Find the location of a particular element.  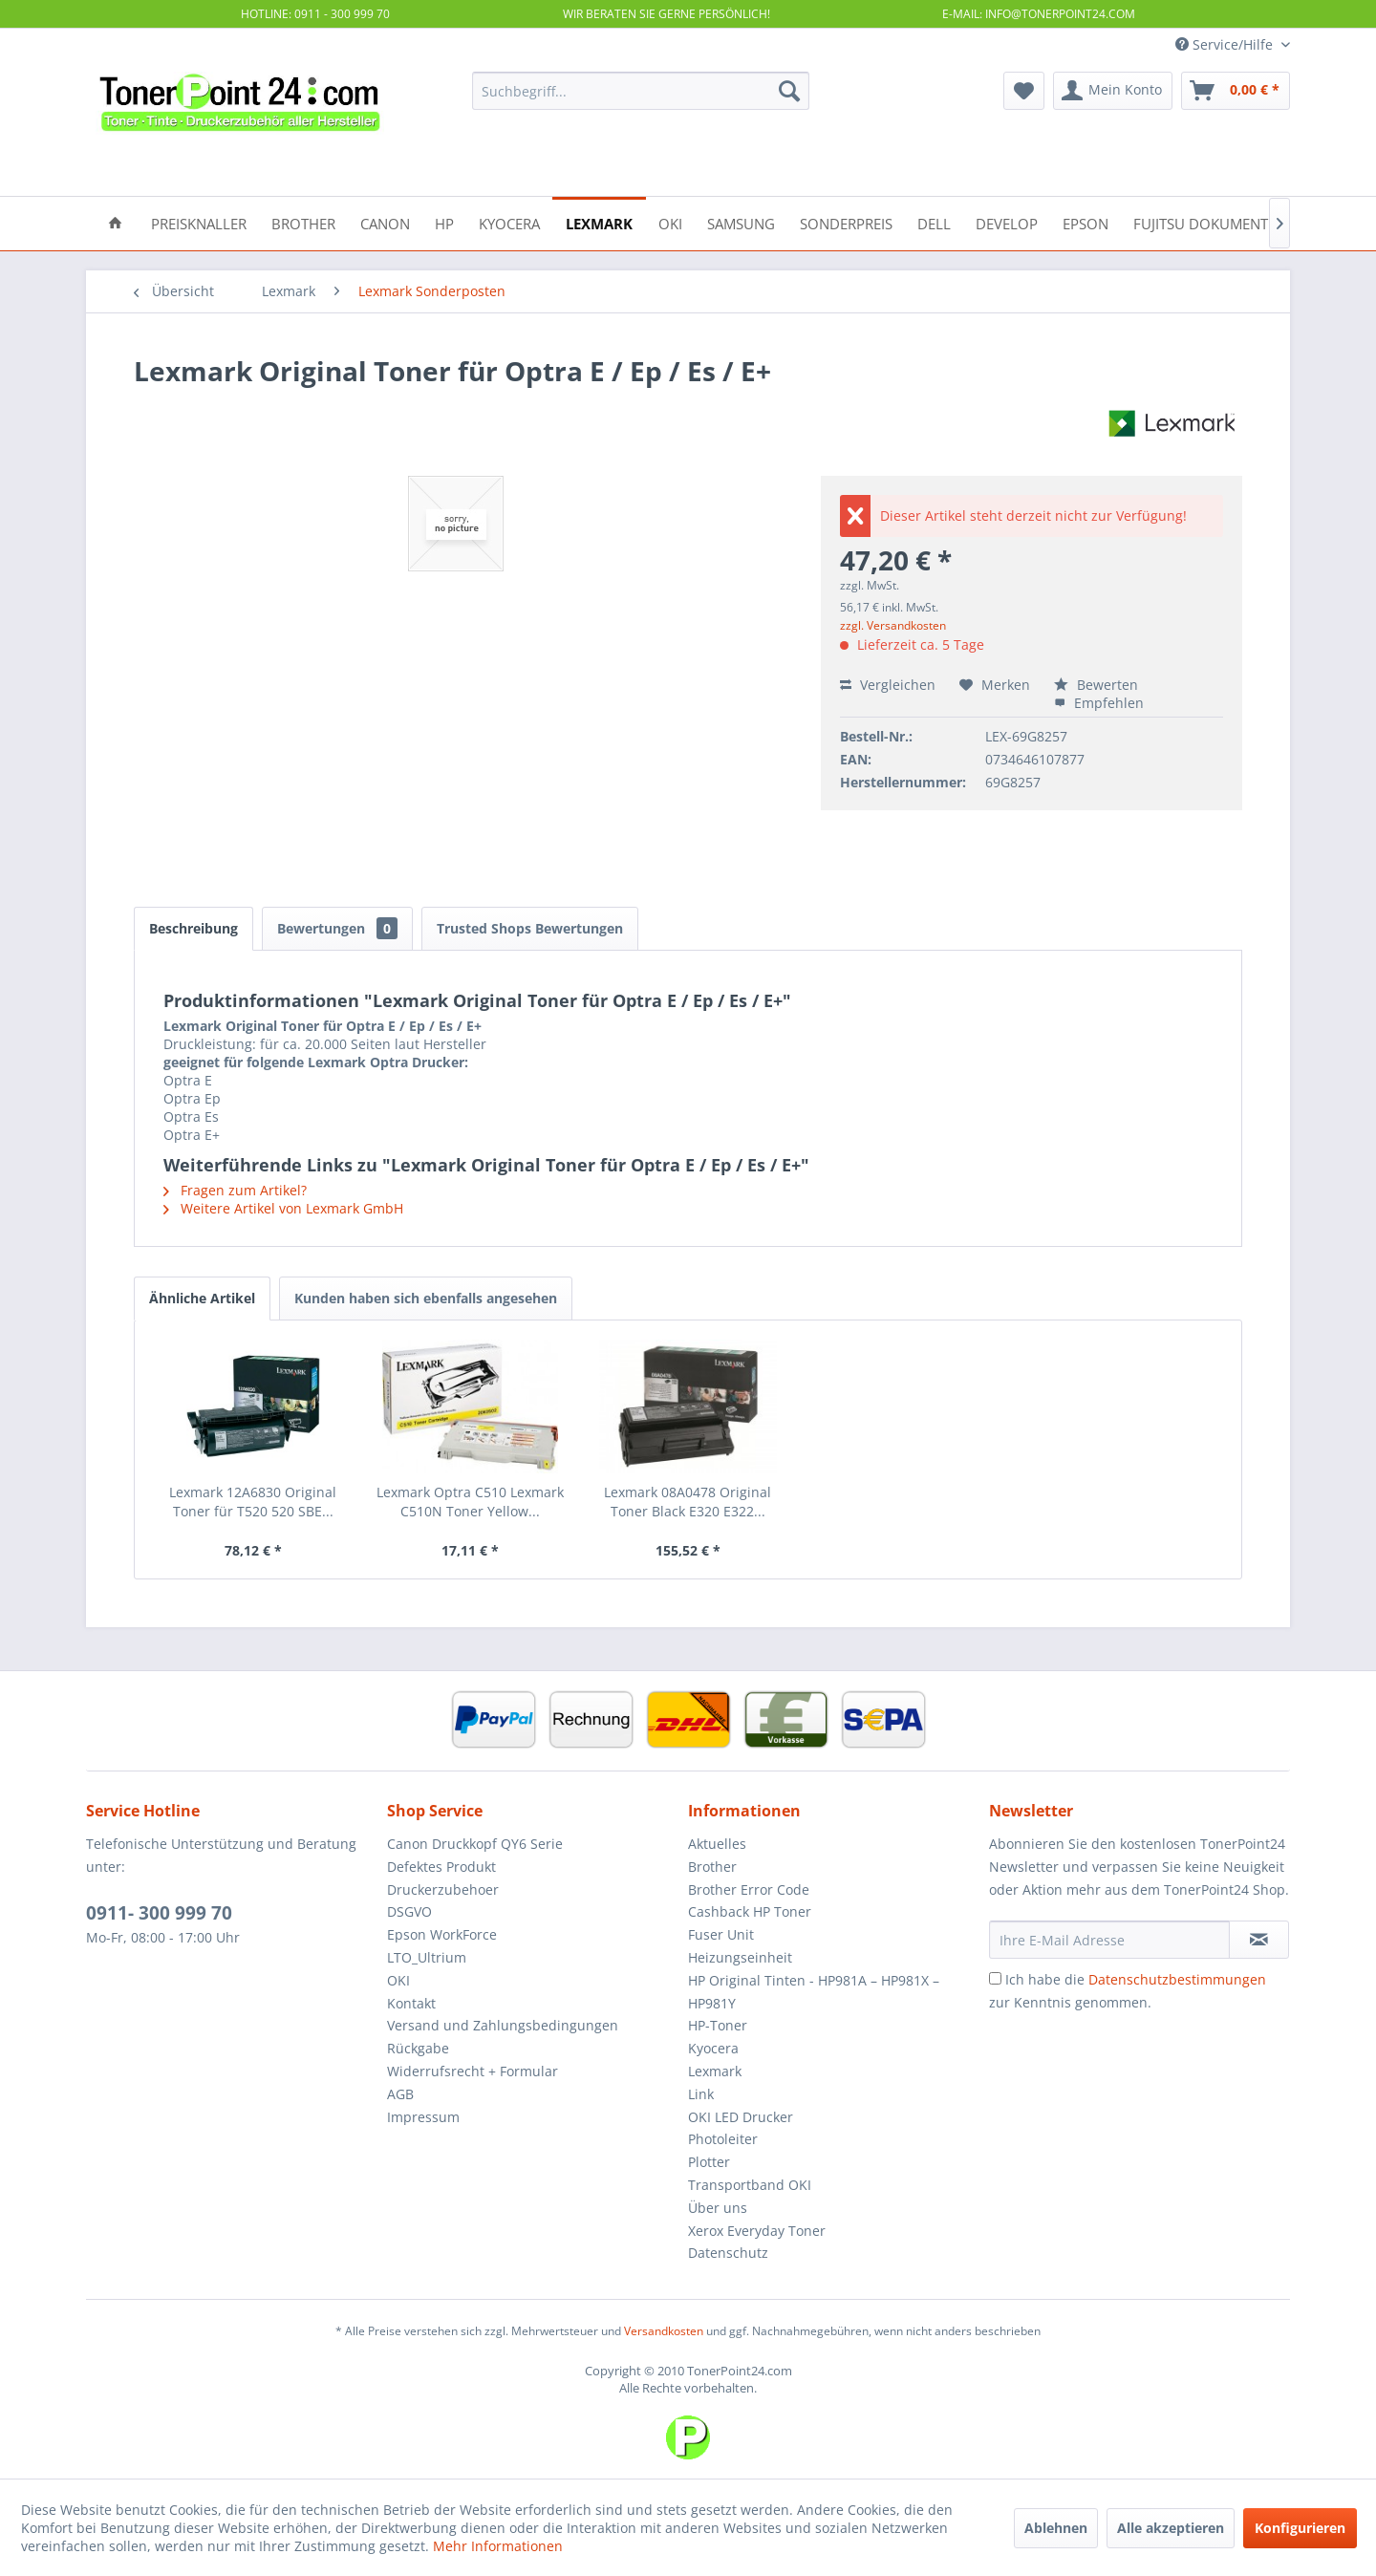

[HP] is located at coordinates (444, 222).